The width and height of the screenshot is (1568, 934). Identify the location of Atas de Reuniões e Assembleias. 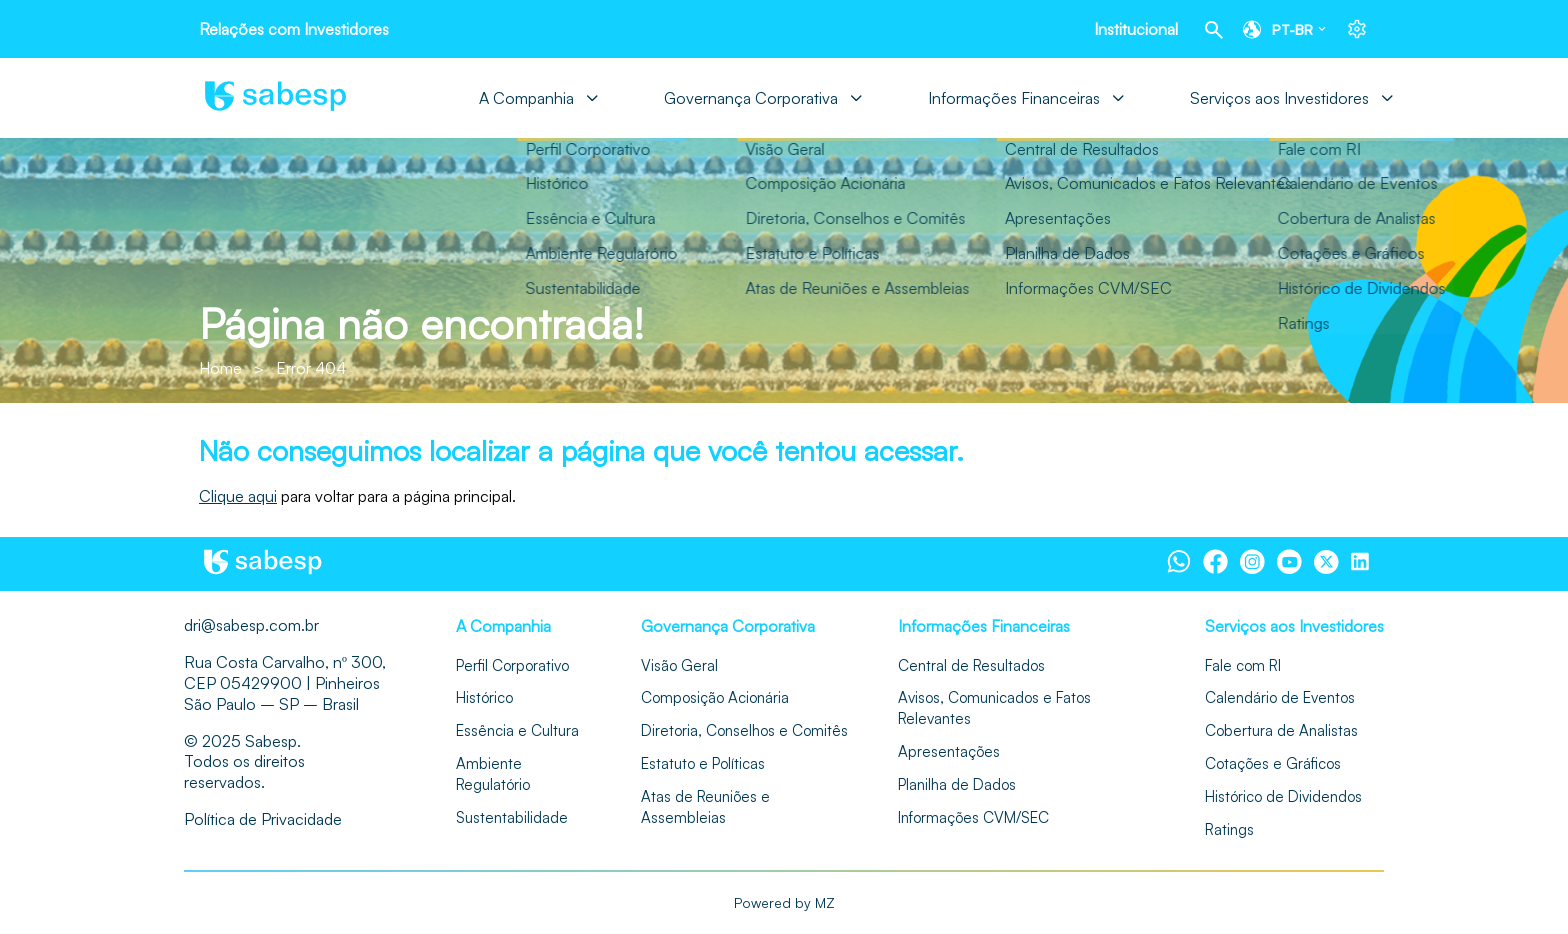
(705, 807).